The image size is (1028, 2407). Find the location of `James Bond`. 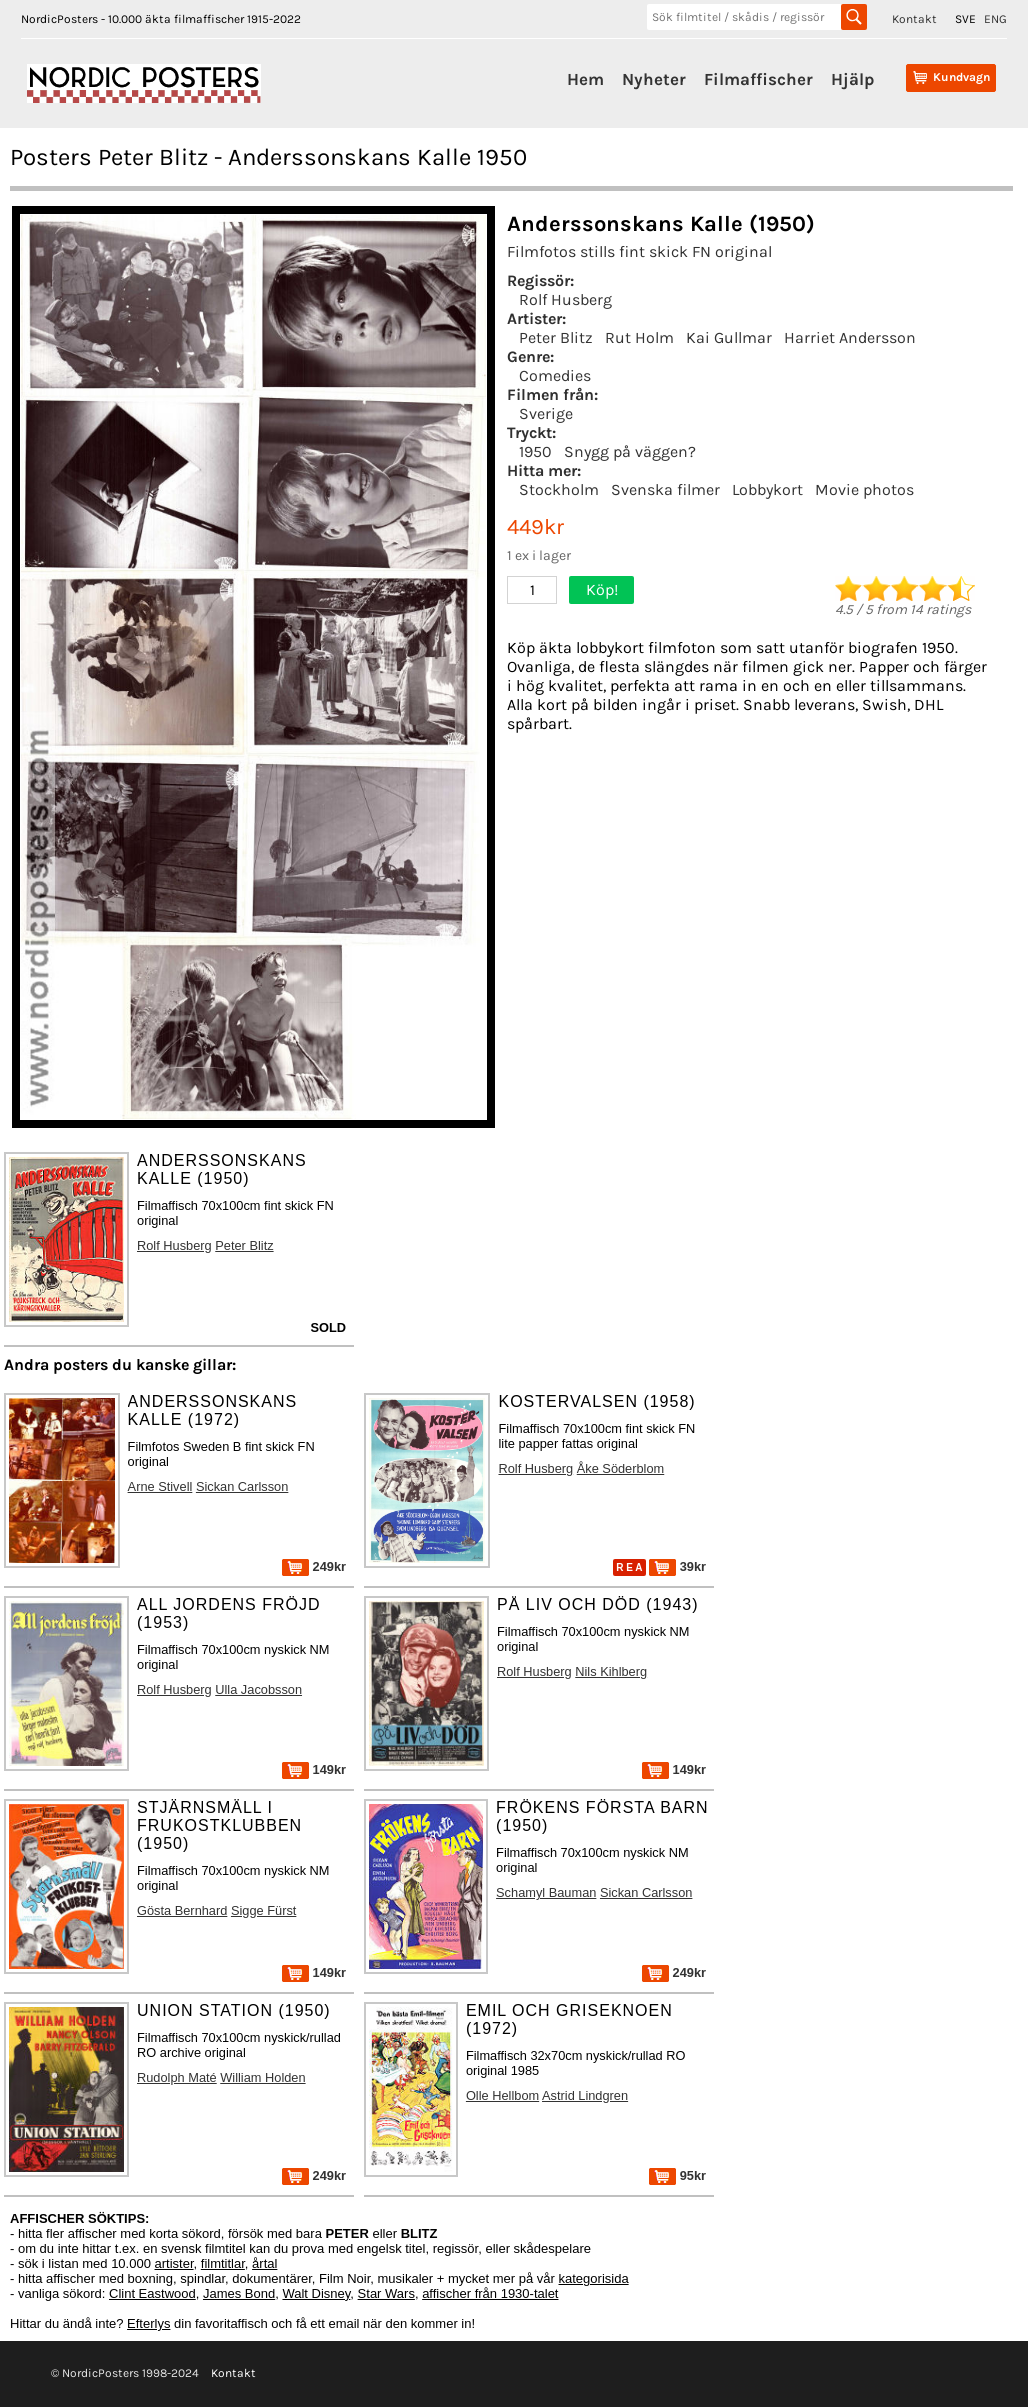

James Bond is located at coordinates (239, 2293).